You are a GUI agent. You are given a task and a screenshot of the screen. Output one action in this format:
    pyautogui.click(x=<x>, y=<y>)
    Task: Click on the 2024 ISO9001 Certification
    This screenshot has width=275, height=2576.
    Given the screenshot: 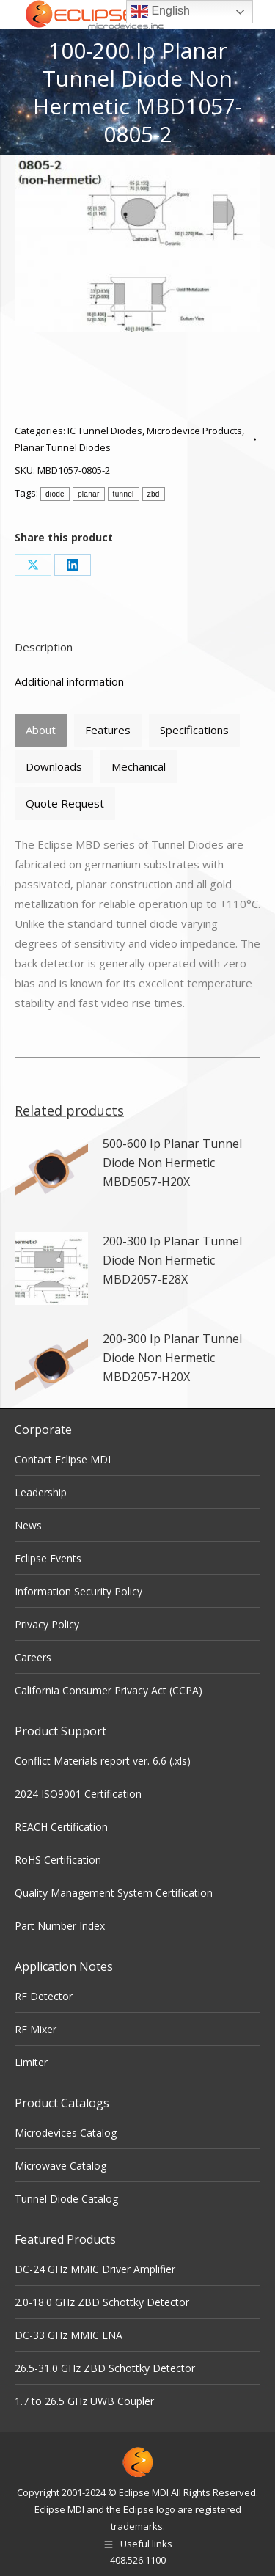 What is the action you would take?
    pyautogui.click(x=78, y=1794)
    